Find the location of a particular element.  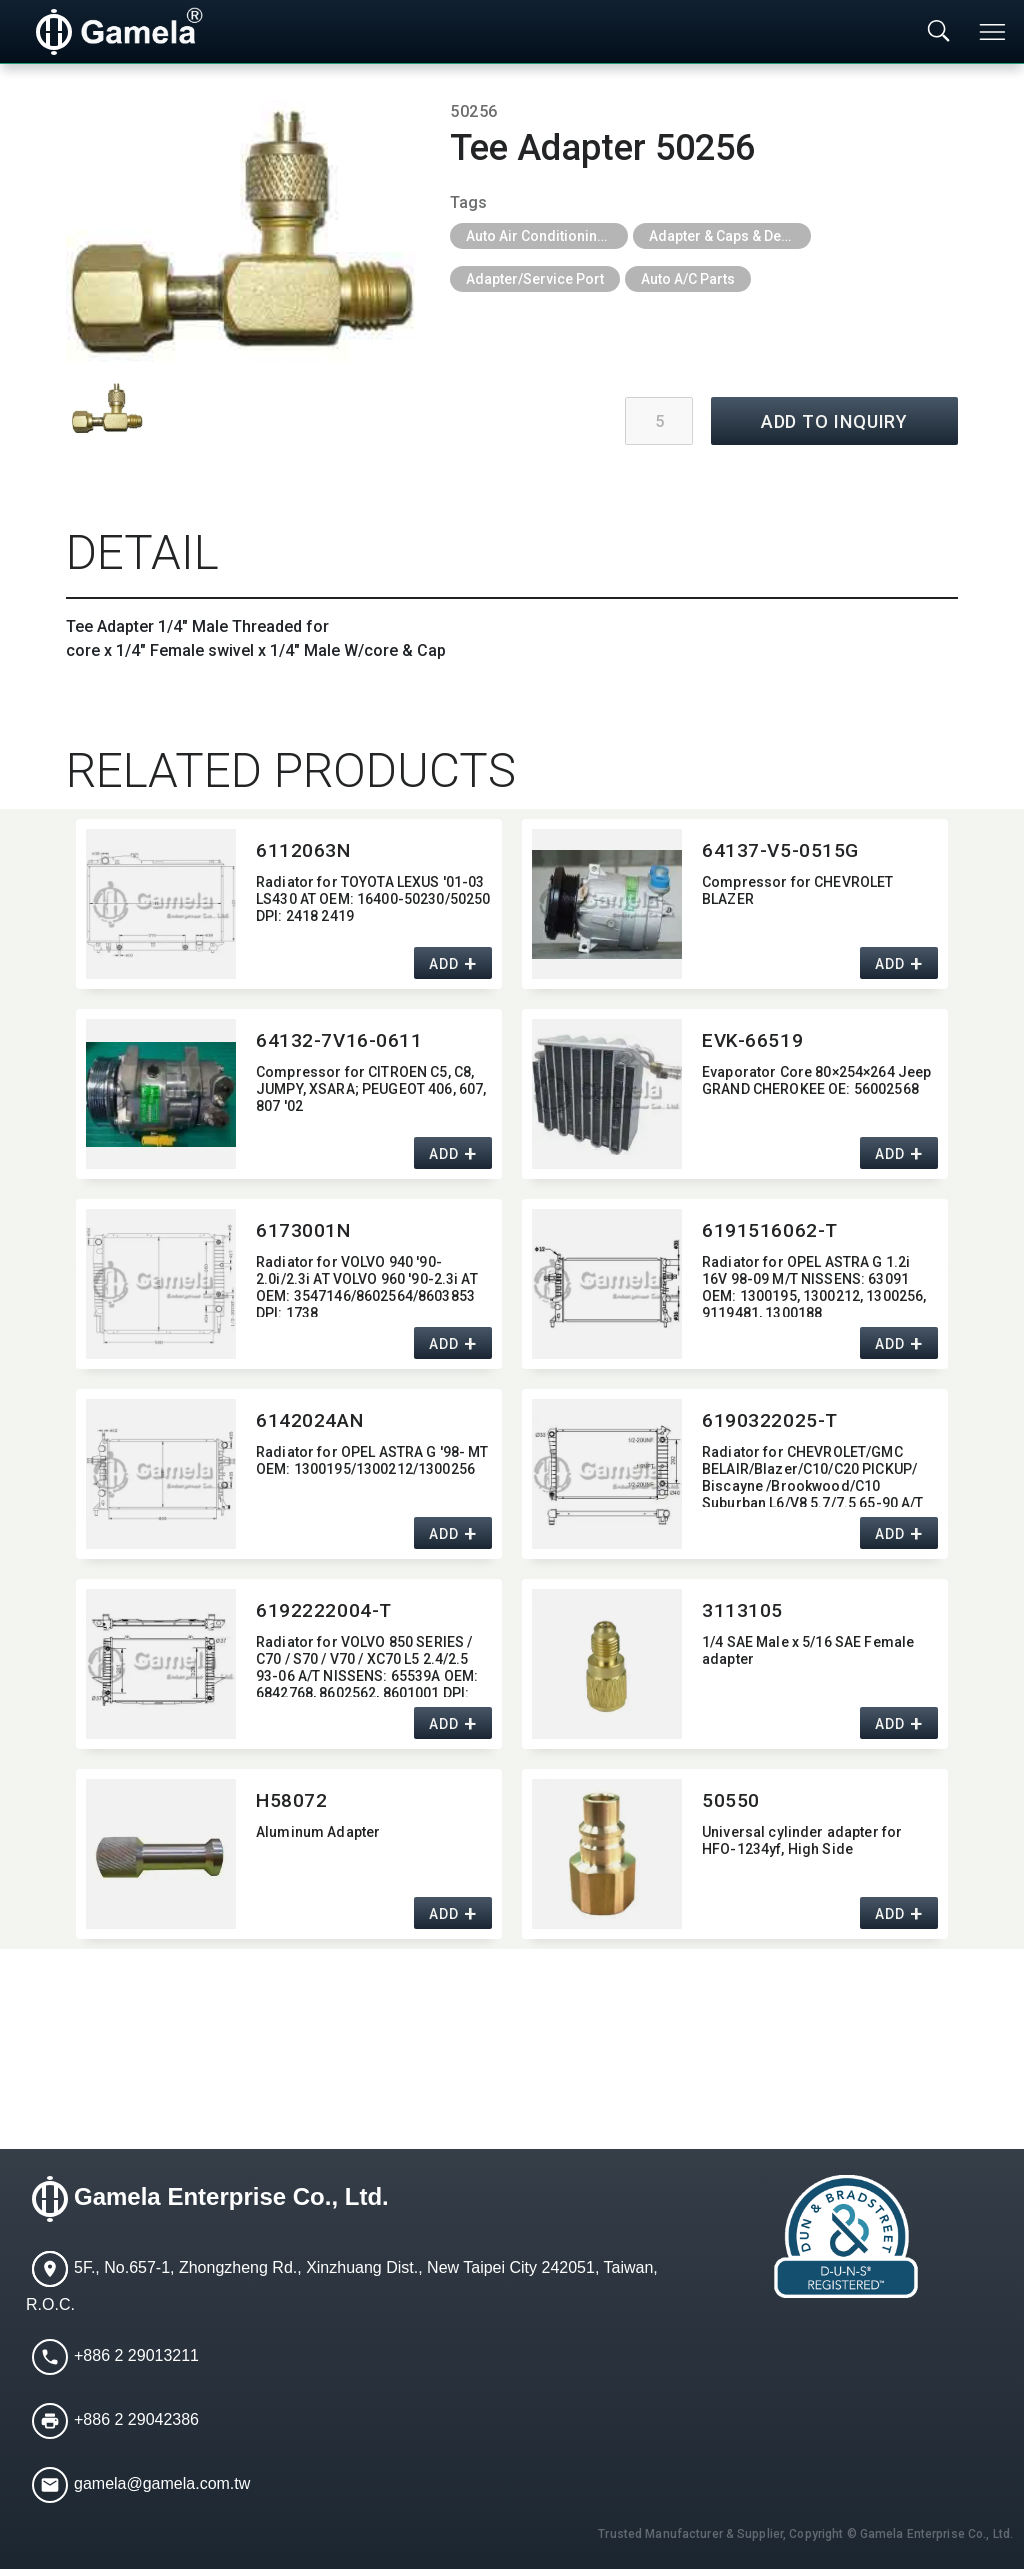

Radiator for TOYOTA LEXUS '01-03 LS430 AT OEM:​ 16400-50230/50250 DPI:​ 2418 2419 is located at coordinates (373, 899).